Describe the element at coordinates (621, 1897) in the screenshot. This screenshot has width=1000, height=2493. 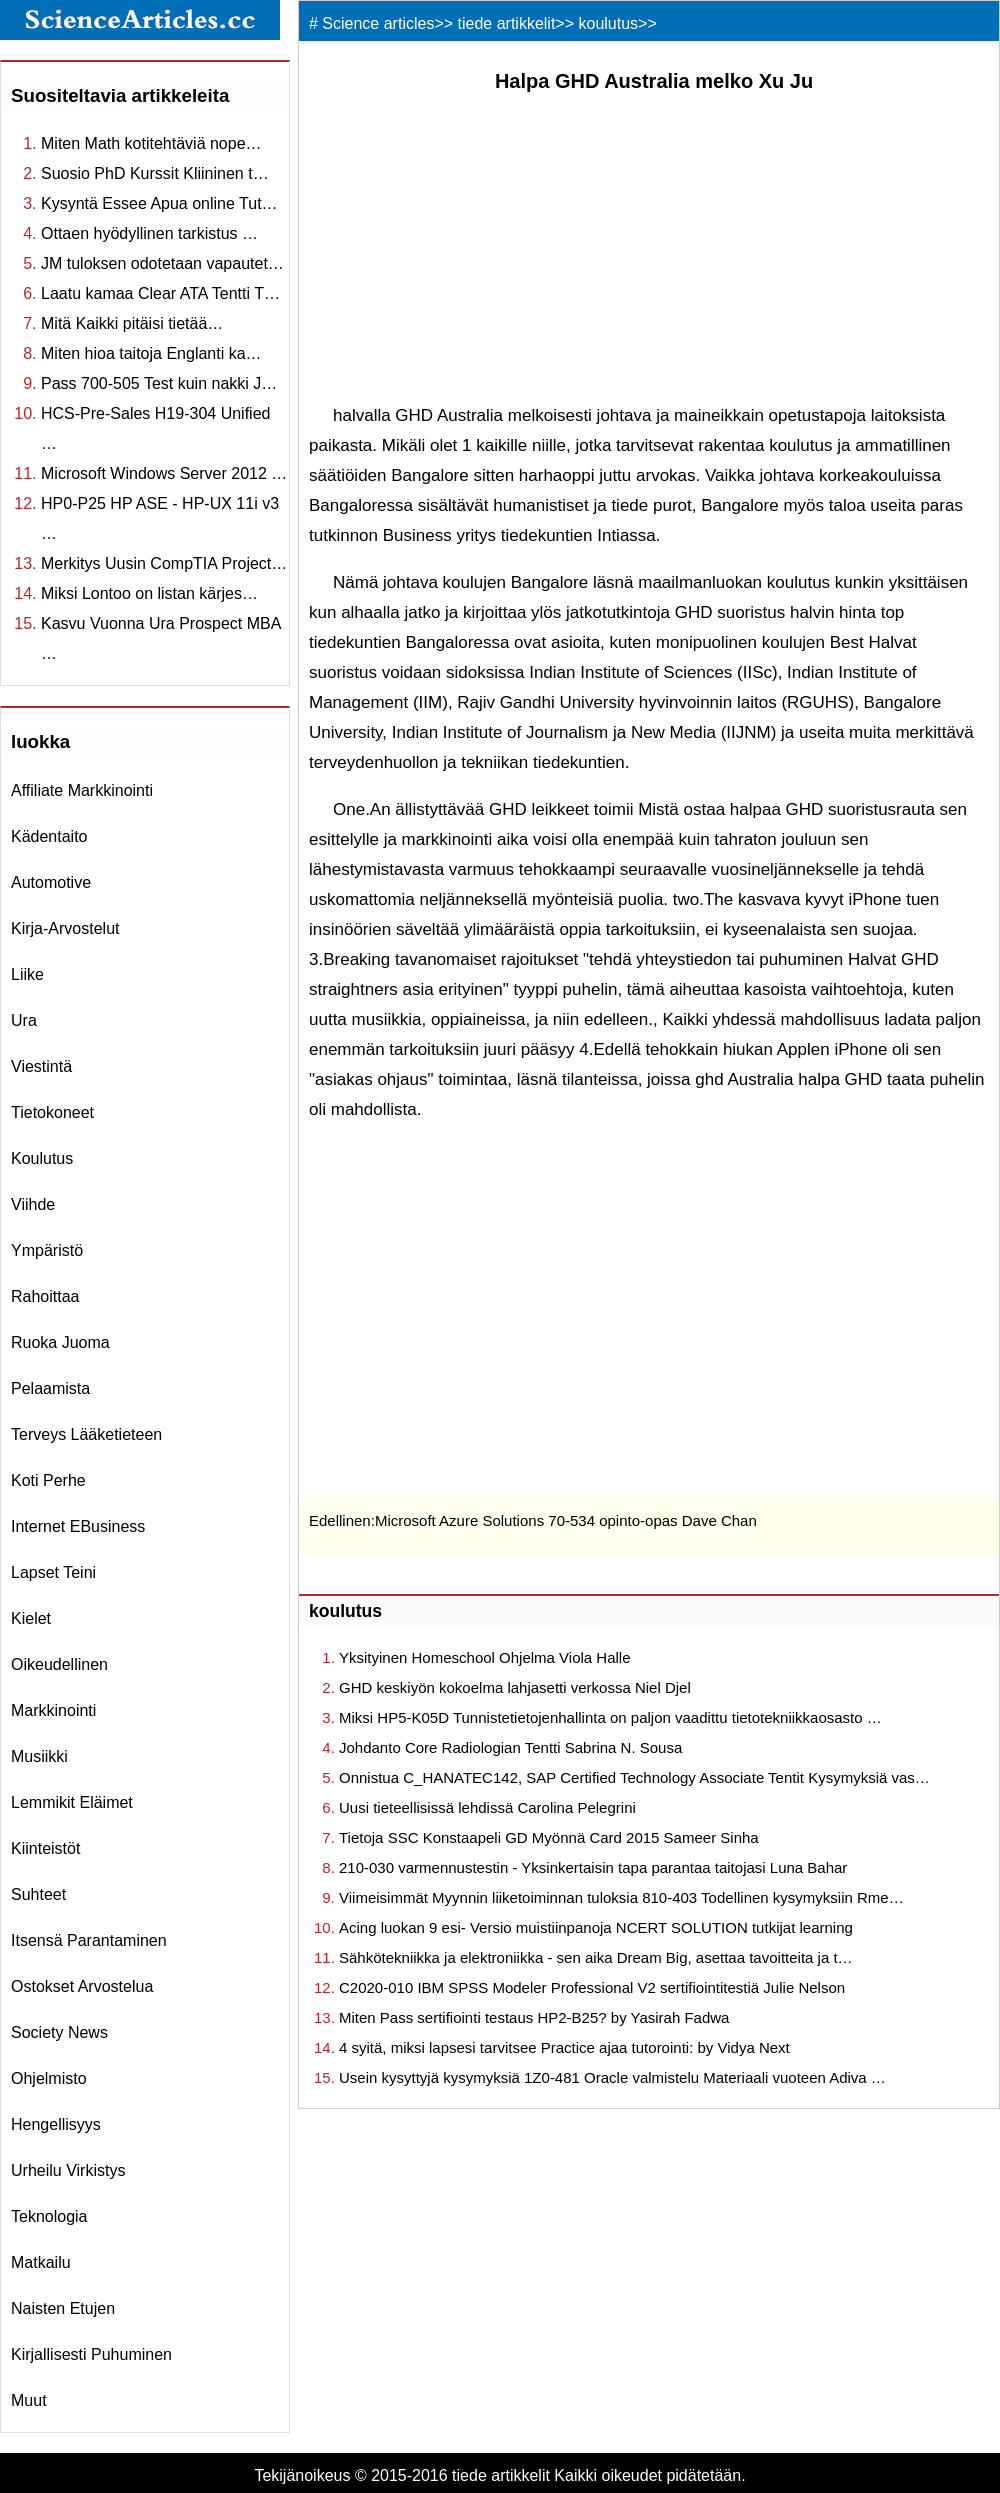
I see `Viimeisimmät Myynnin liiketoiminnan tuloksia 810-403 Todellinen kysymyksiin Rme…` at that location.